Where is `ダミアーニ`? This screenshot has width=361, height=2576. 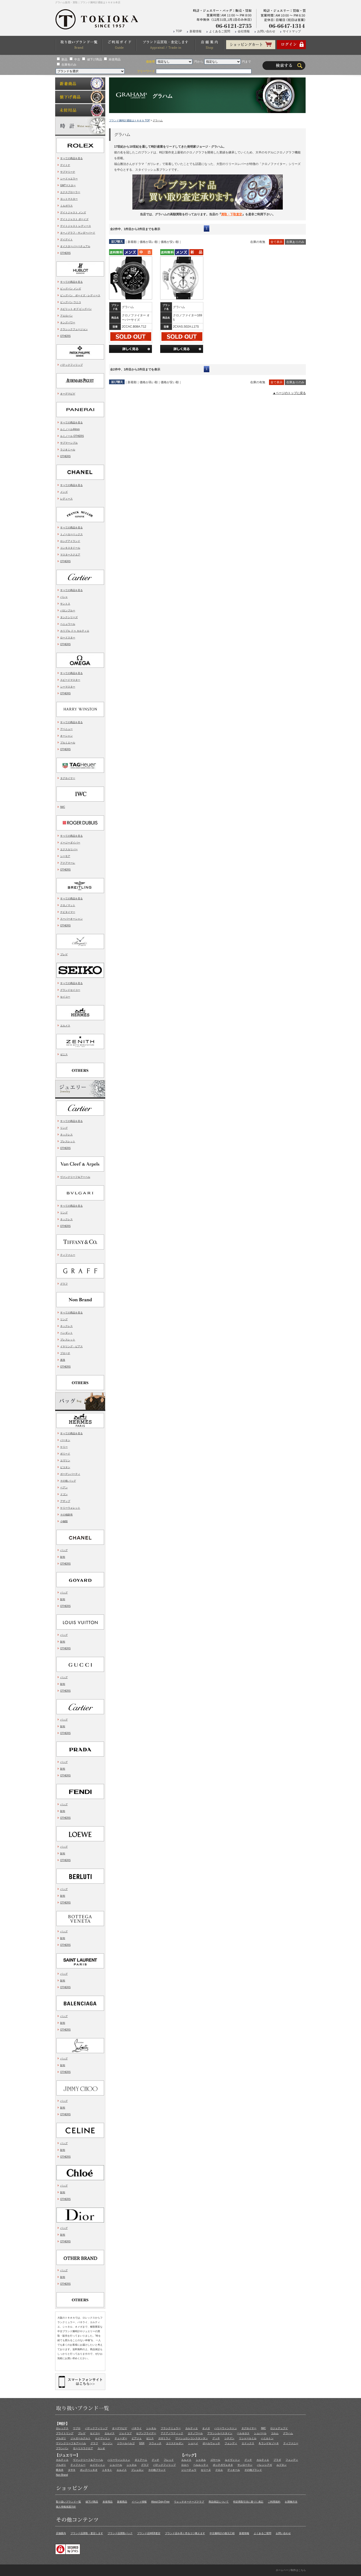 ダミアーニ is located at coordinates (141, 2459).